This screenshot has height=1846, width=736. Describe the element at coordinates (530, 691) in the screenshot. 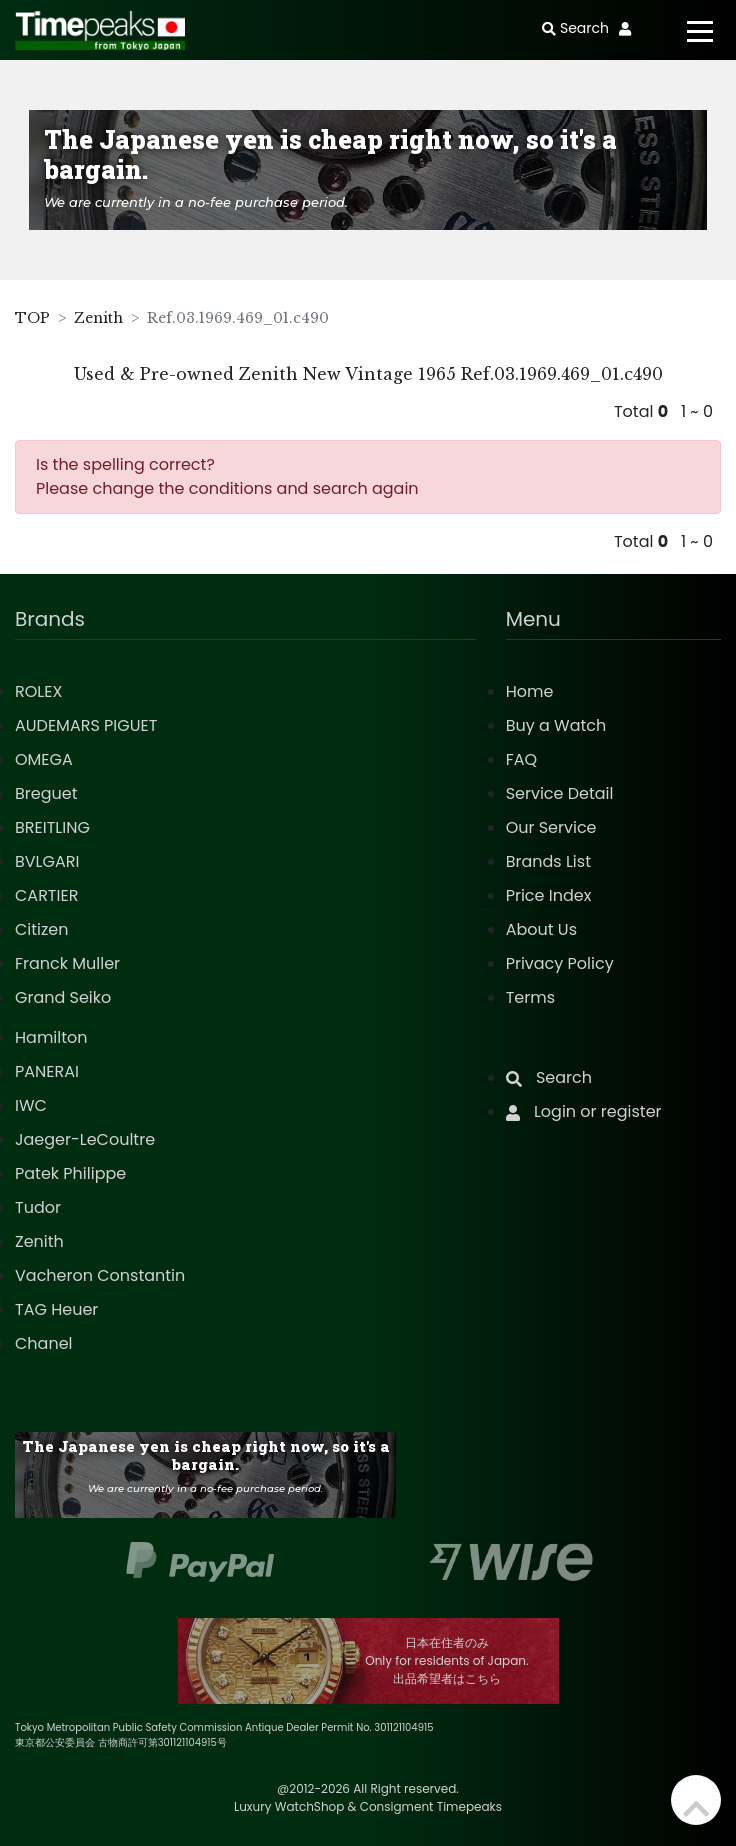

I see `Home` at that location.